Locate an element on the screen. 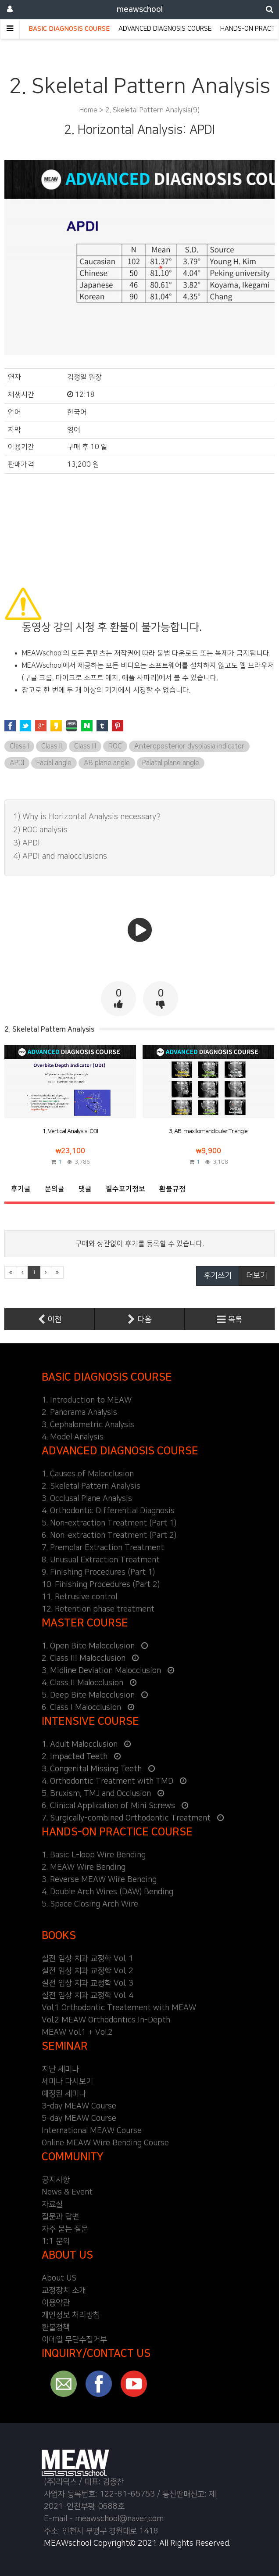  Class I is located at coordinates (19, 746).